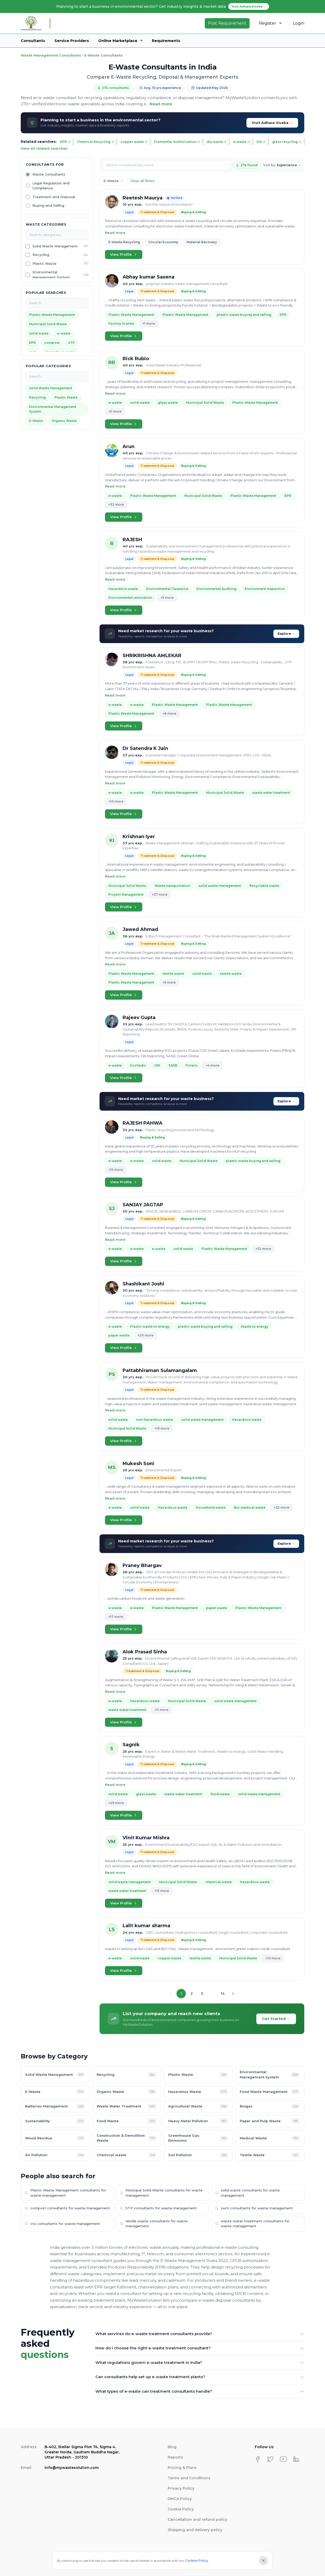 The width and height of the screenshot is (325, 2576). I want to click on Alok Prasad Sinha, so click(145, 1652).